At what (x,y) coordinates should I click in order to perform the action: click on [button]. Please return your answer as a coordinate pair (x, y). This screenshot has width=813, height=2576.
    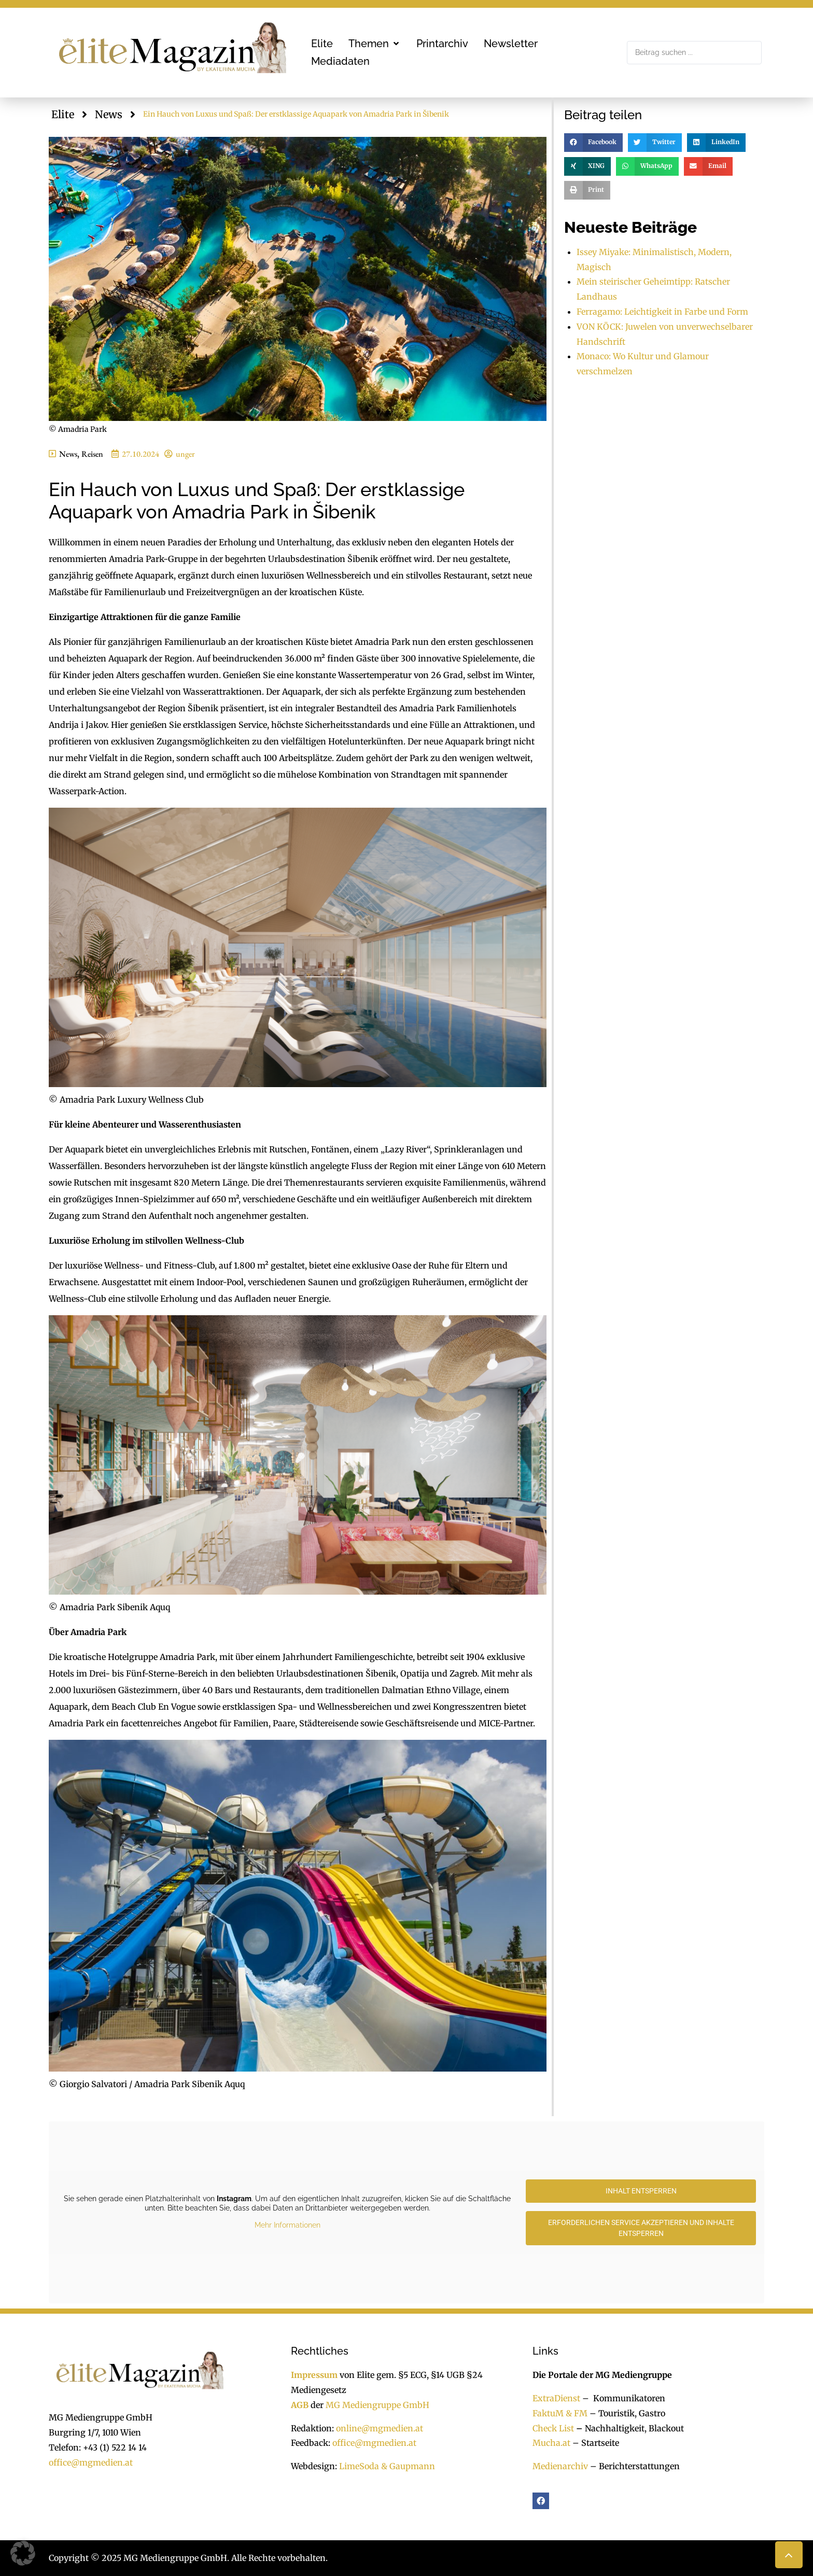
    Looking at the image, I should click on (375, 43).